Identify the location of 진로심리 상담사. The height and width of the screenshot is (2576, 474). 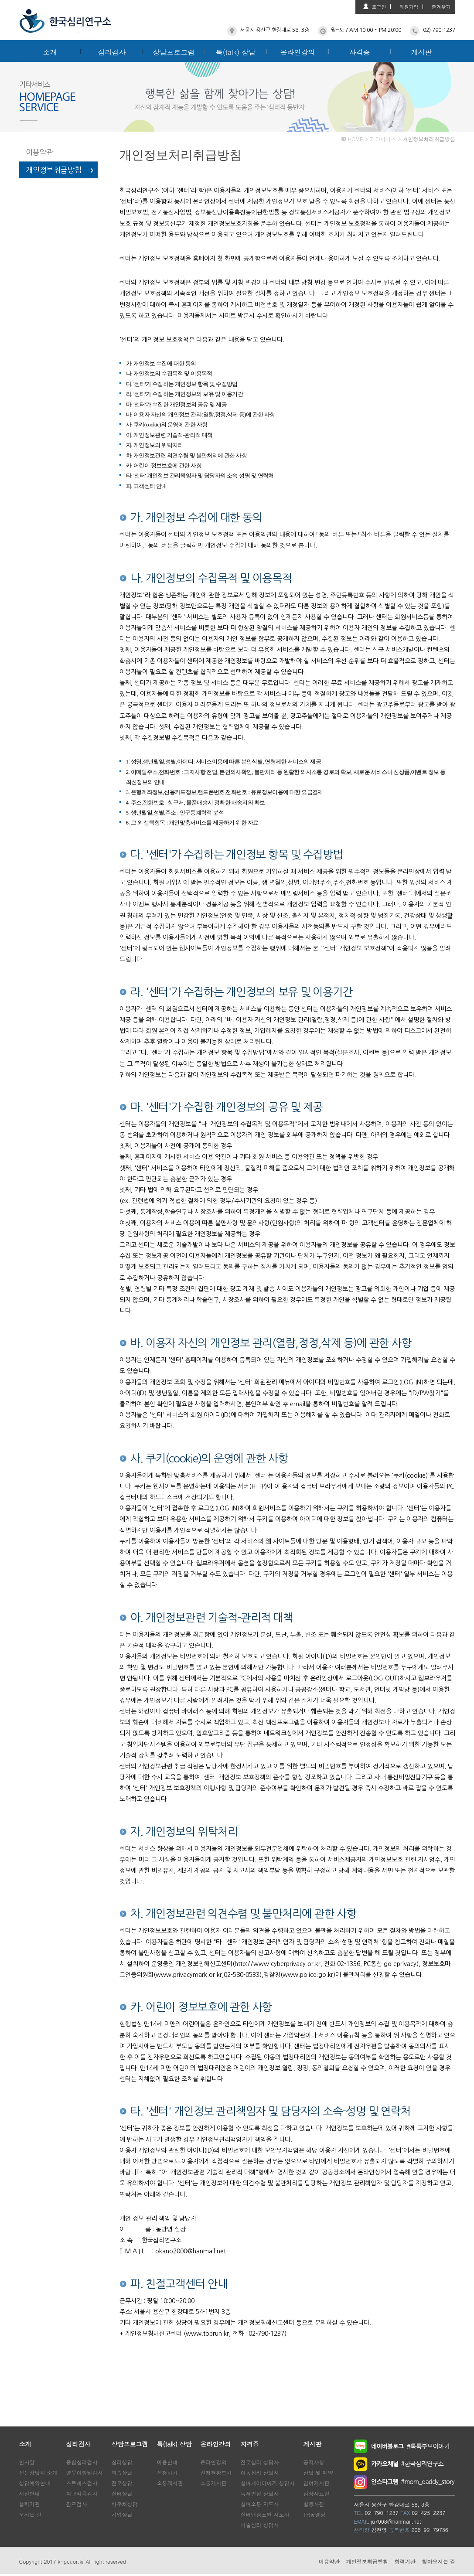
(260, 2462).